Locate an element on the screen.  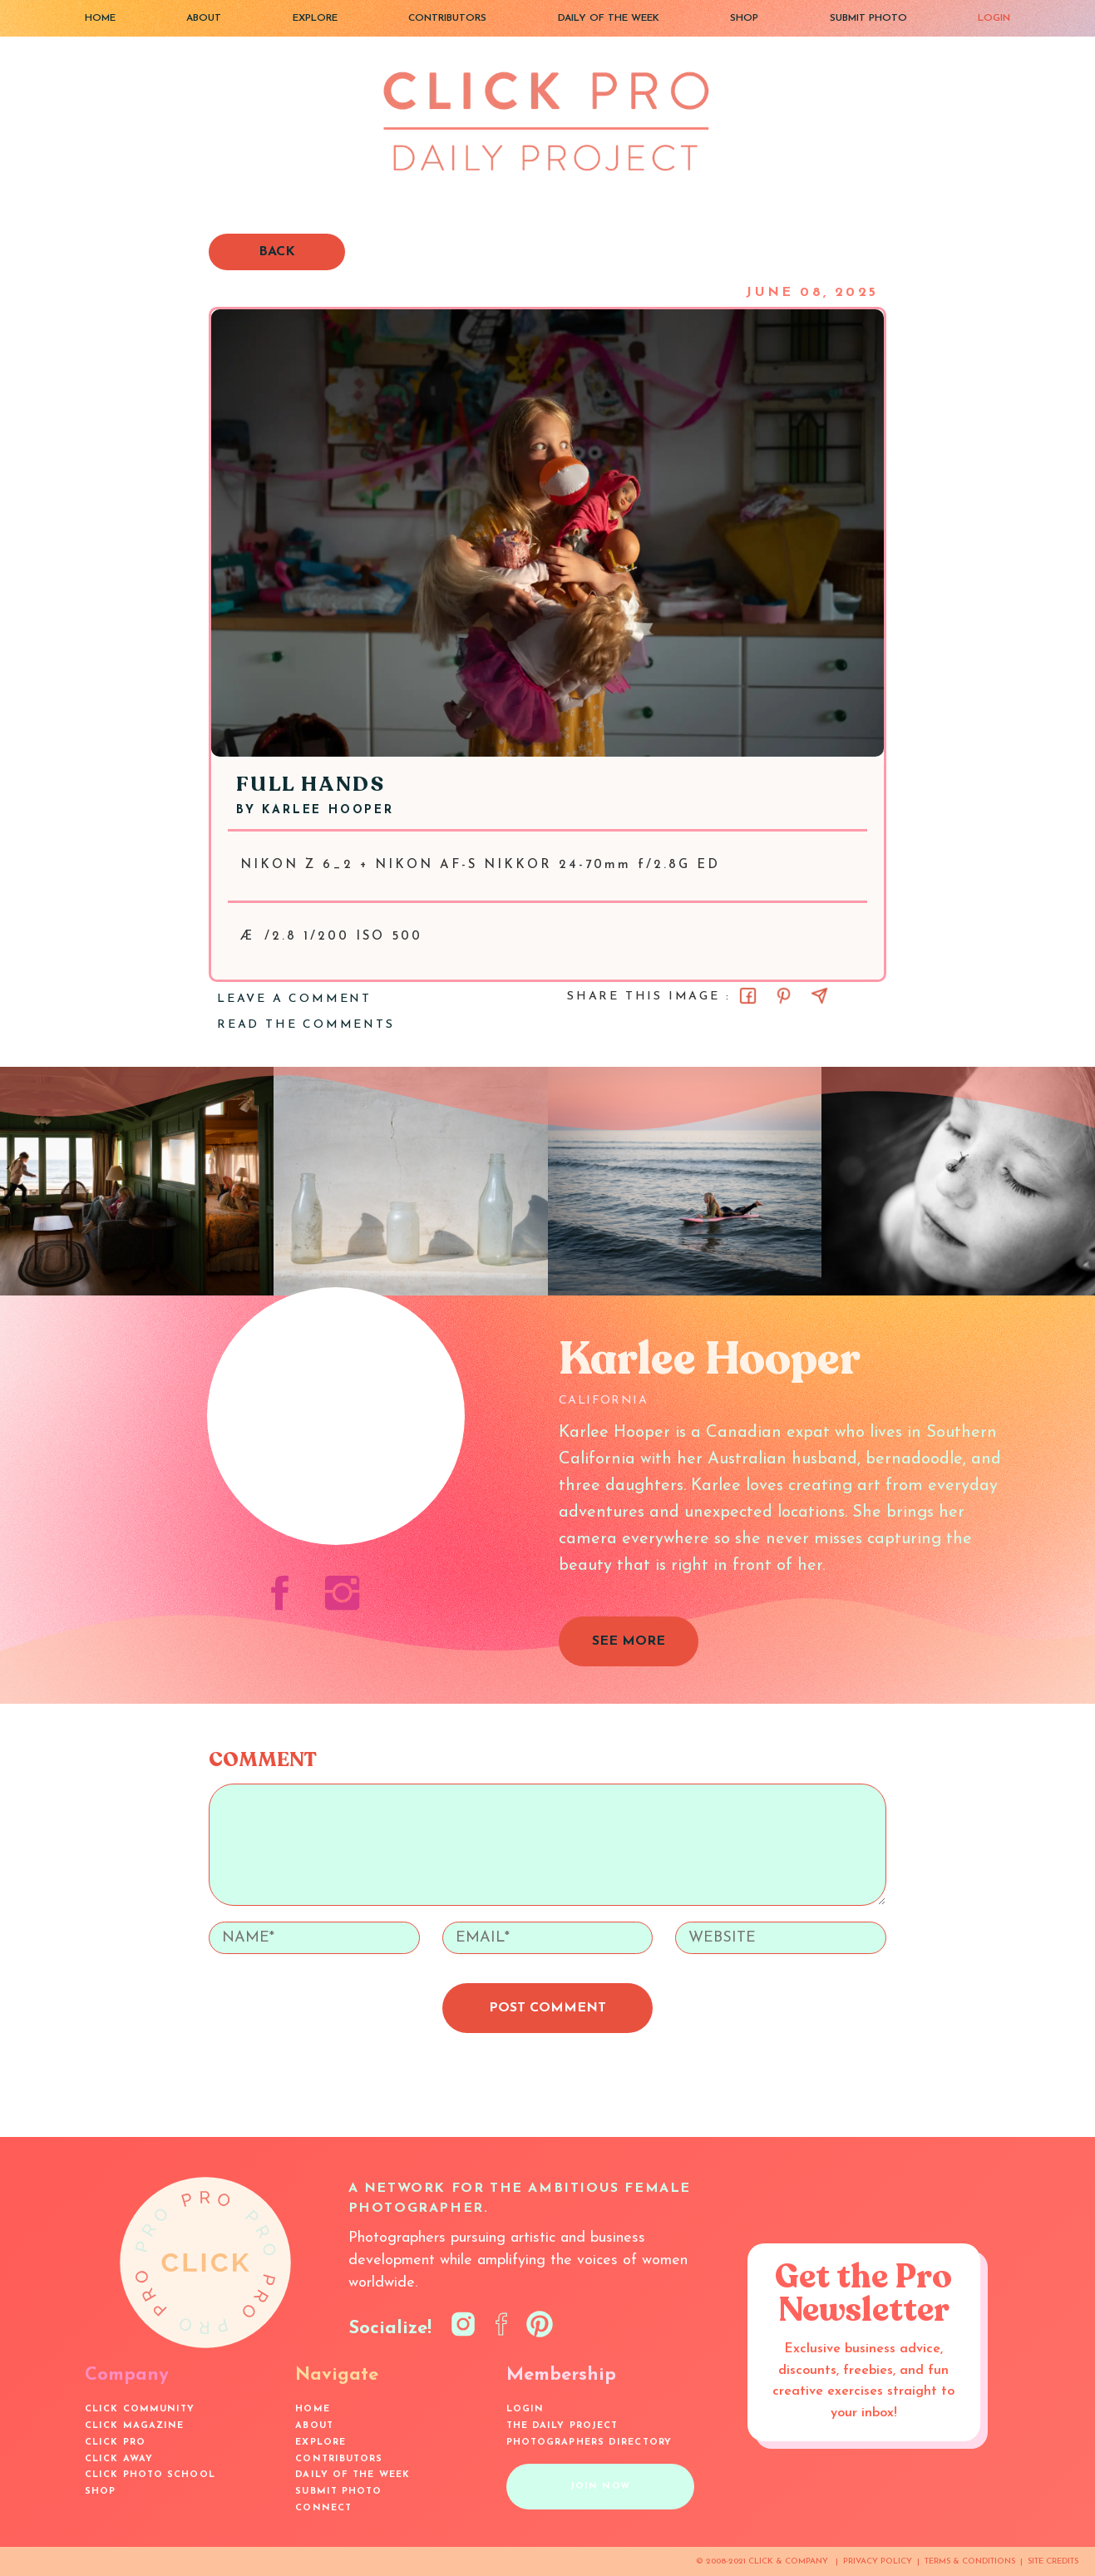
Click Magazine is located at coordinates (134, 2425).